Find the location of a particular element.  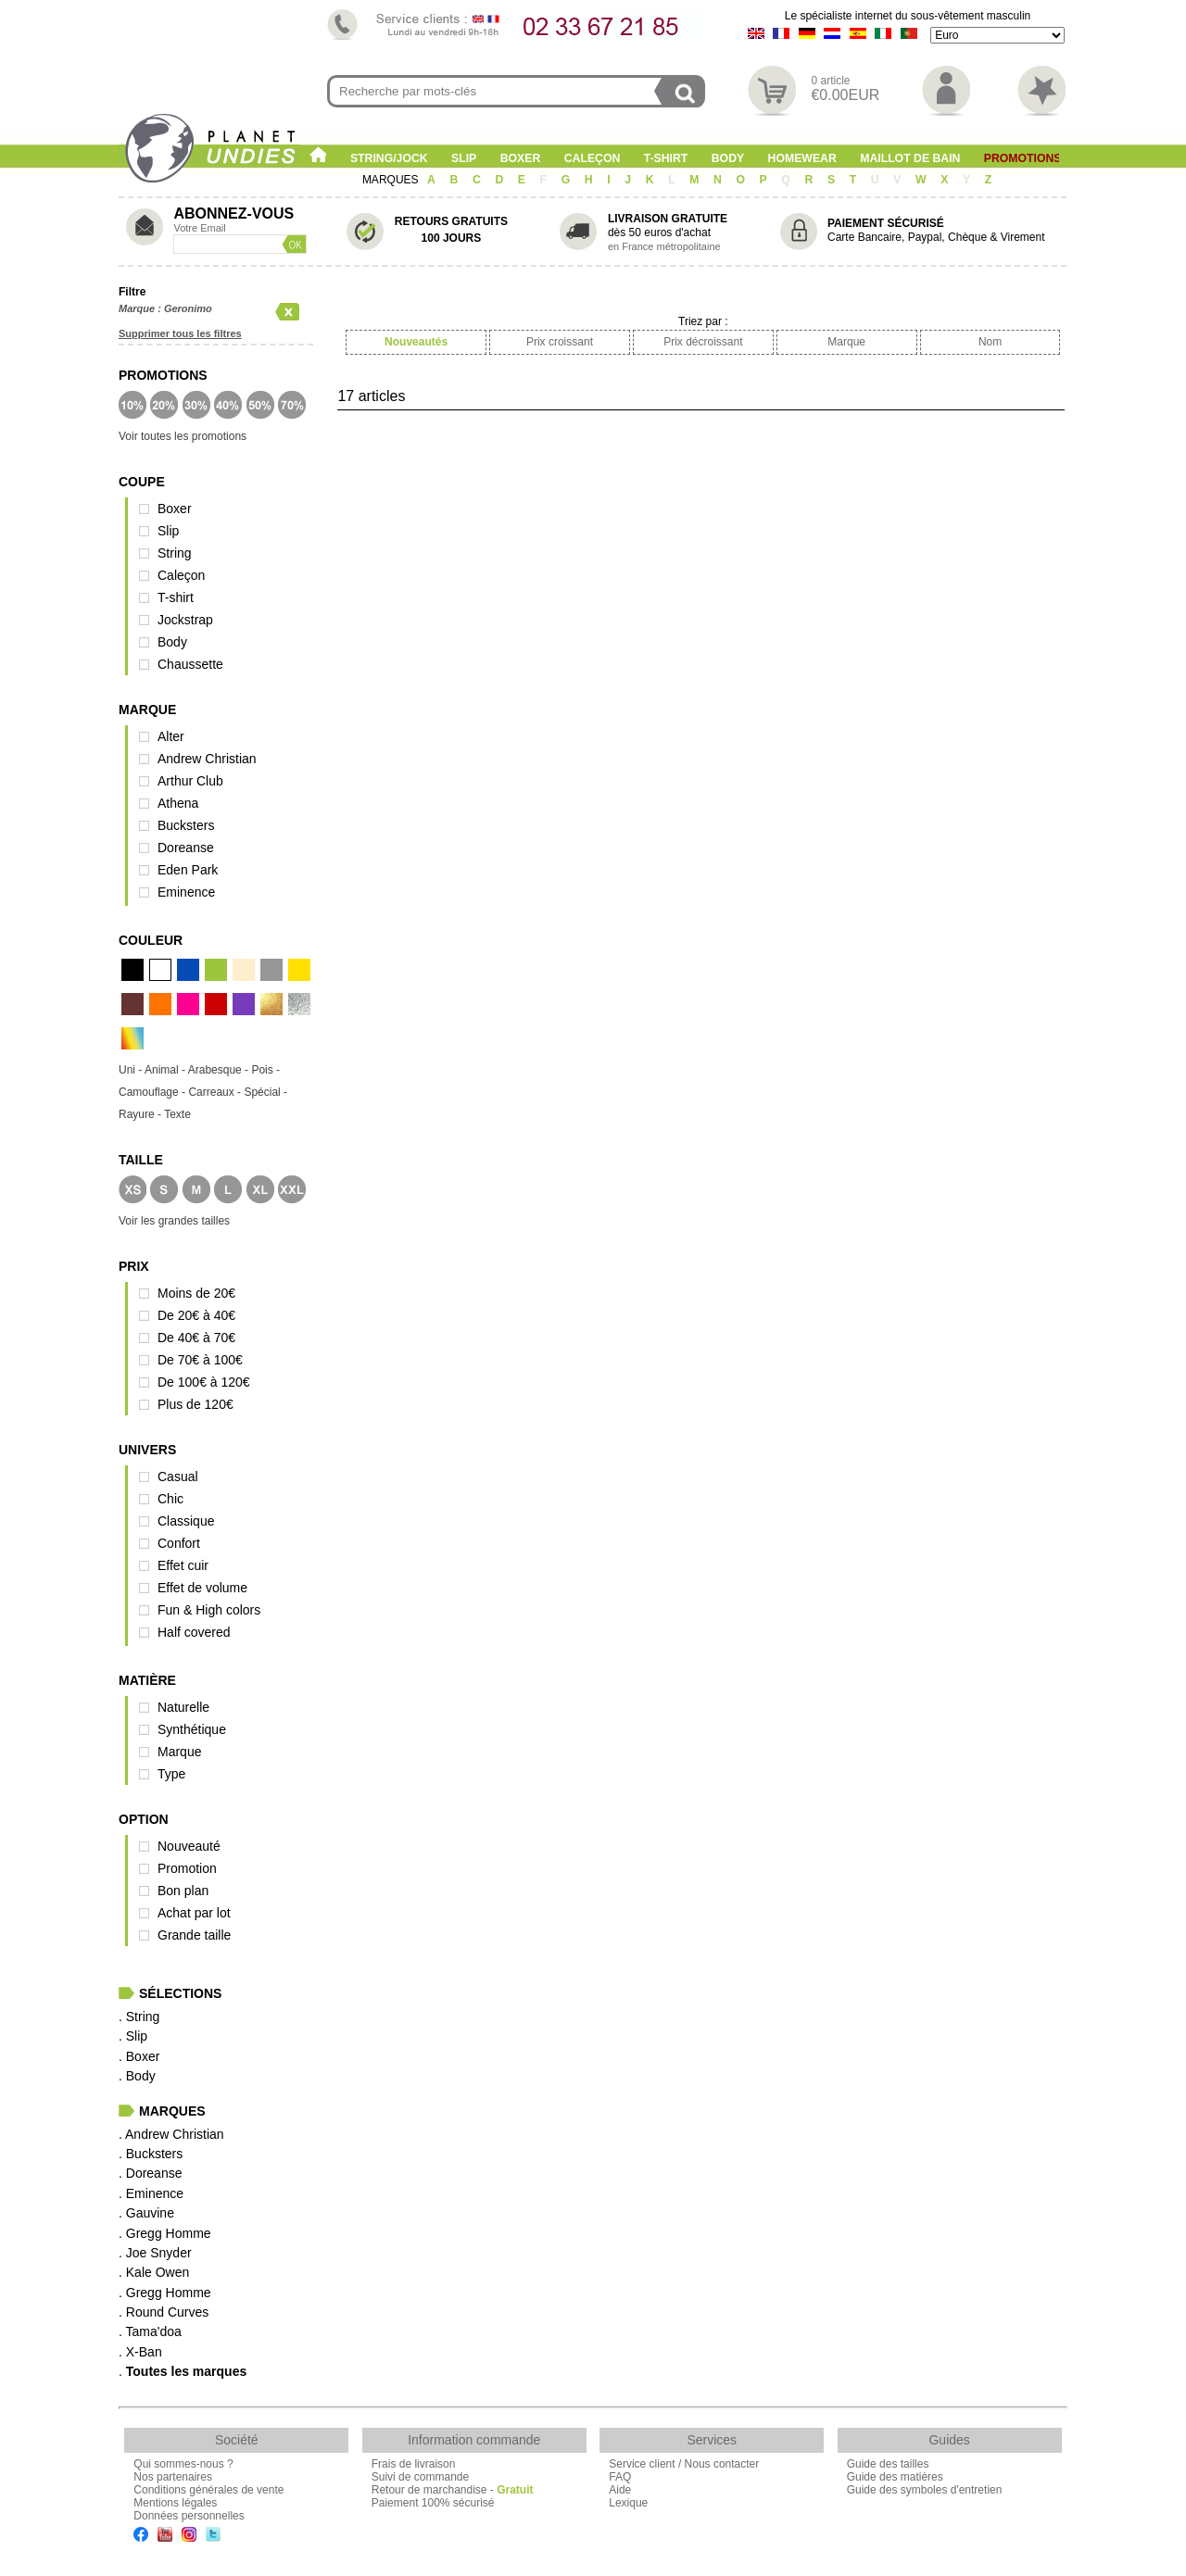

Andrew Christian is located at coordinates (207, 758).